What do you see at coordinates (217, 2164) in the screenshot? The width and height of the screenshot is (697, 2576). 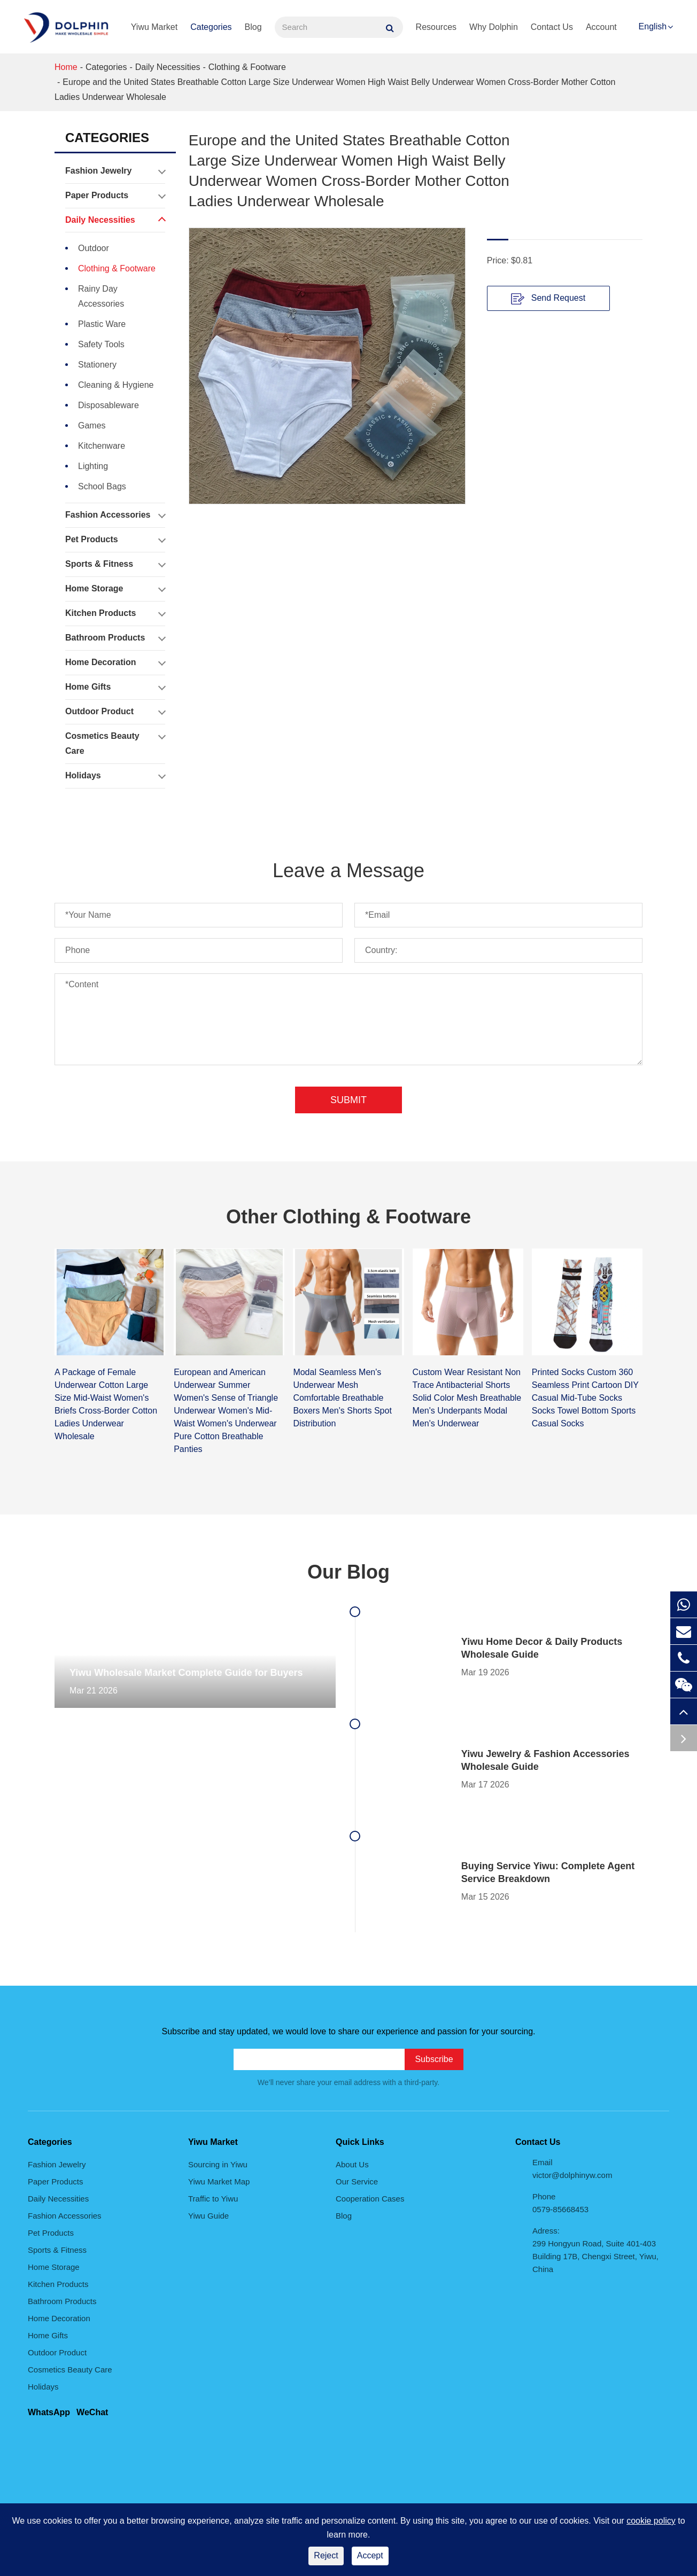 I see `Sourcing in Yiwu` at bounding box center [217, 2164].